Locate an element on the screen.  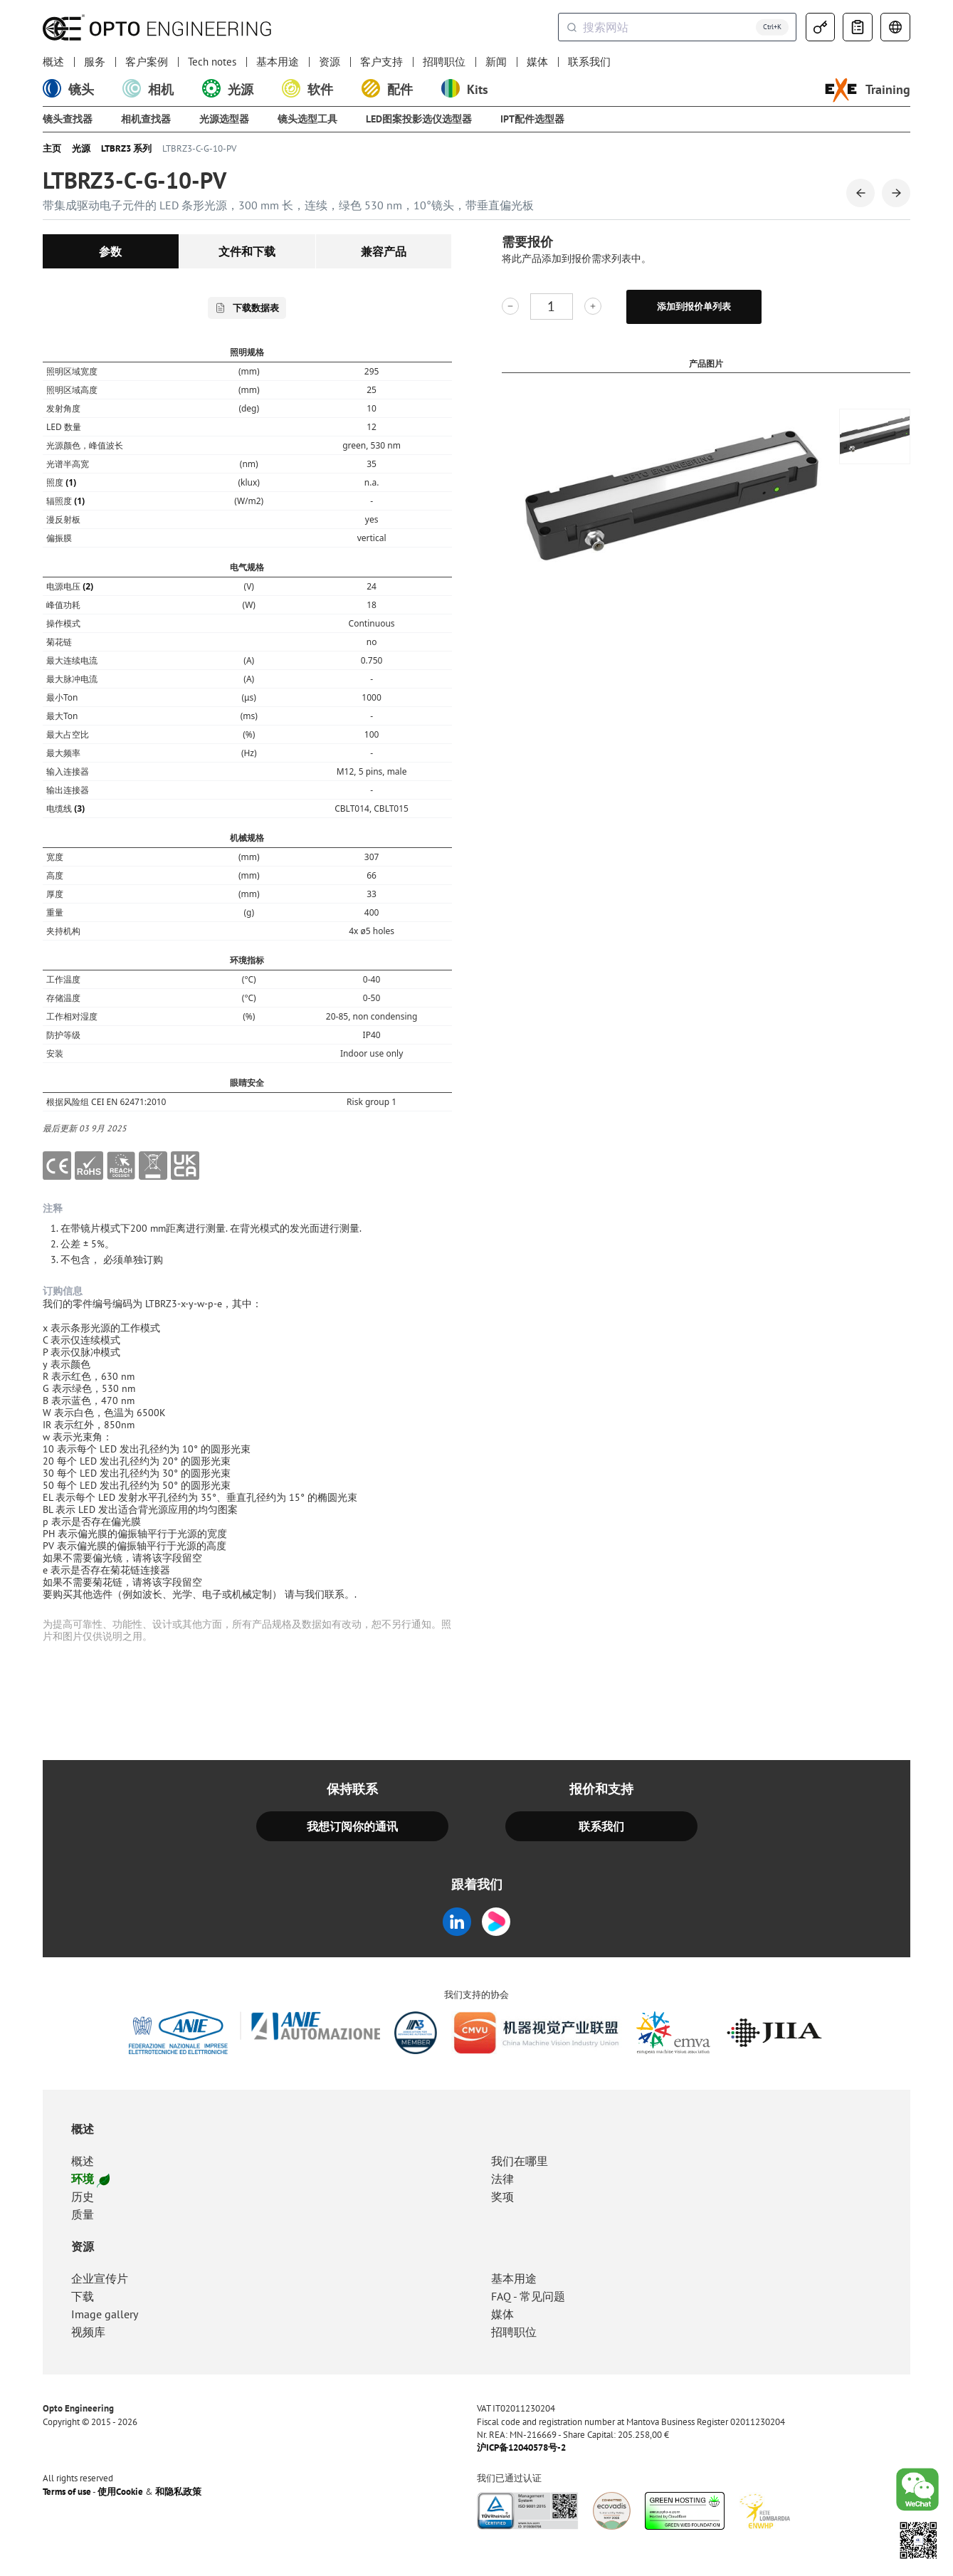
下载 is located at coordinates (82, 2296).